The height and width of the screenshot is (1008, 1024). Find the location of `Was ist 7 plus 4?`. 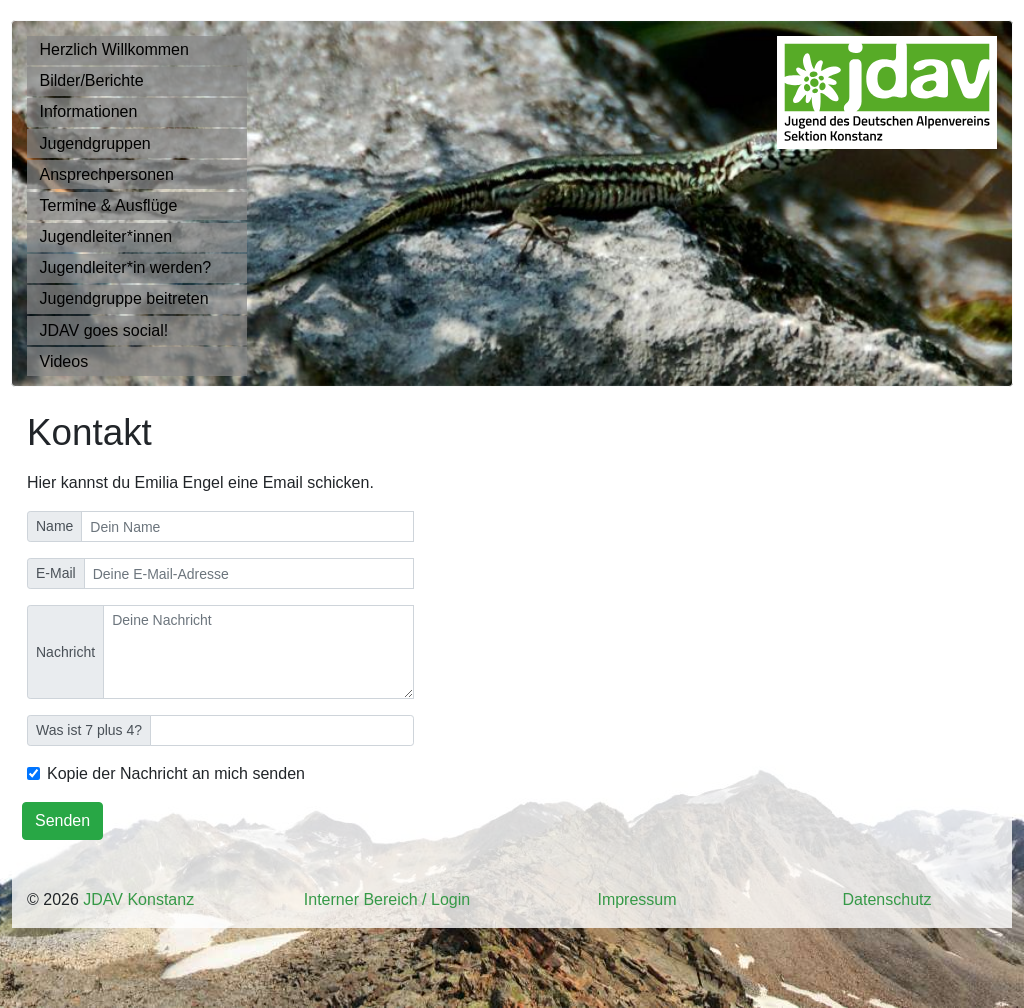

Was ist 7 plus 4? is located at coordinates (89, 730).